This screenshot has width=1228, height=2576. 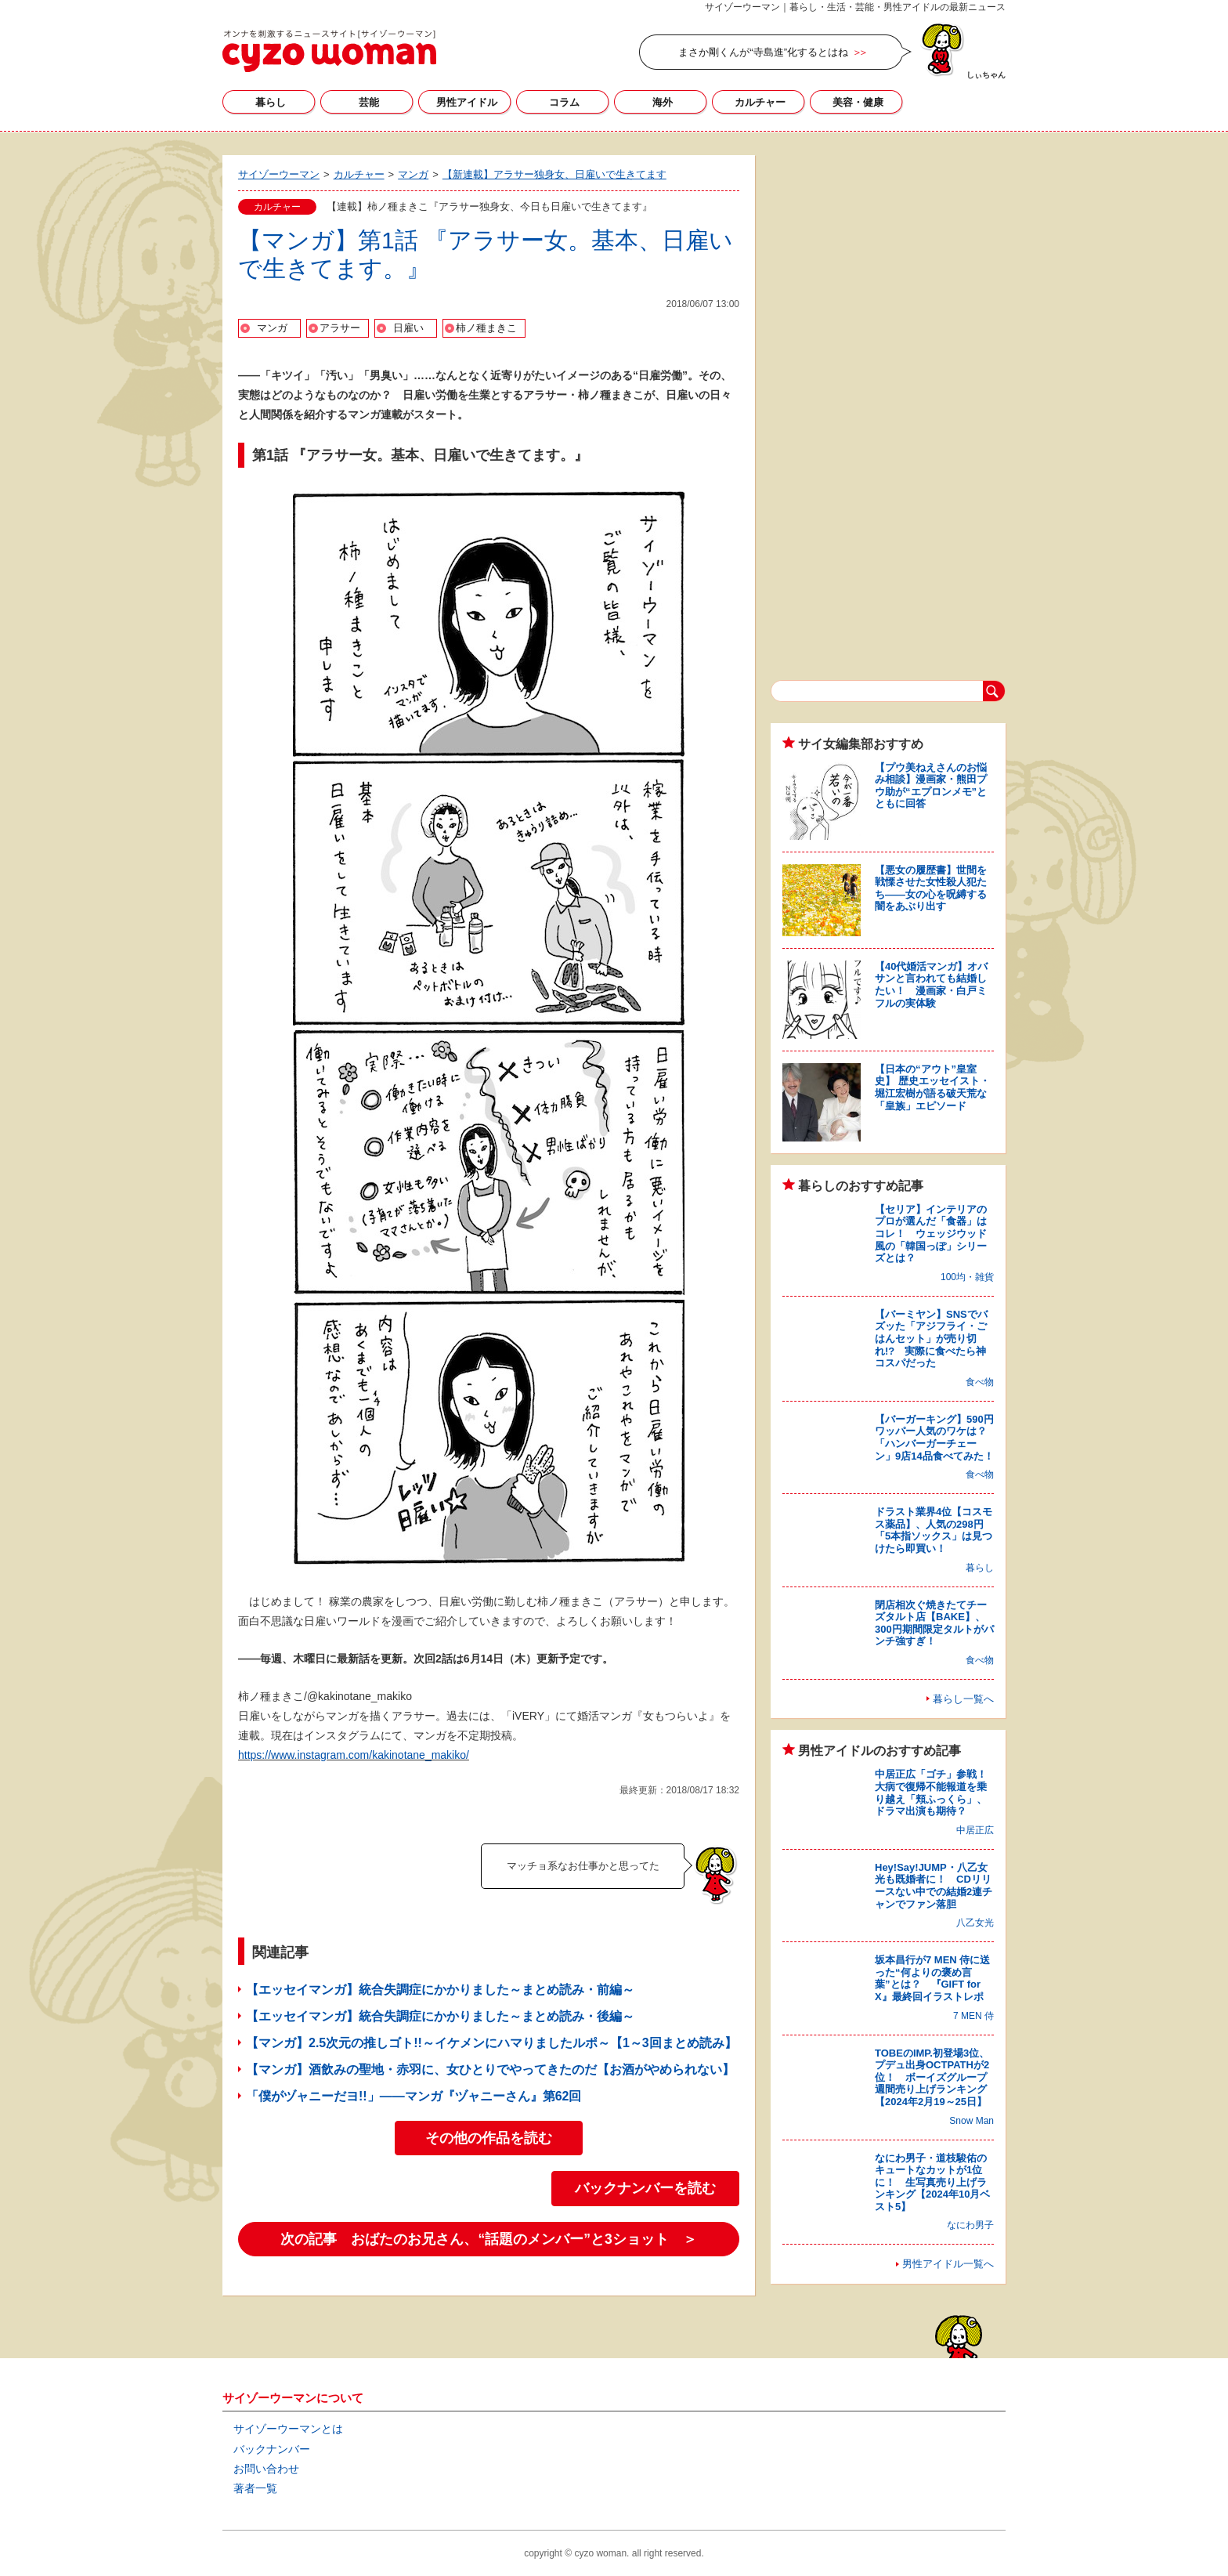 What do you see at coordinates (932, 2182) in the screenshot?
I see `なにわ男子・道枝駿佑のキュートなカットが1位に！ 生写真売り上げランキング【2024年10月ベスト5】` at bounding box center [932, 2182].